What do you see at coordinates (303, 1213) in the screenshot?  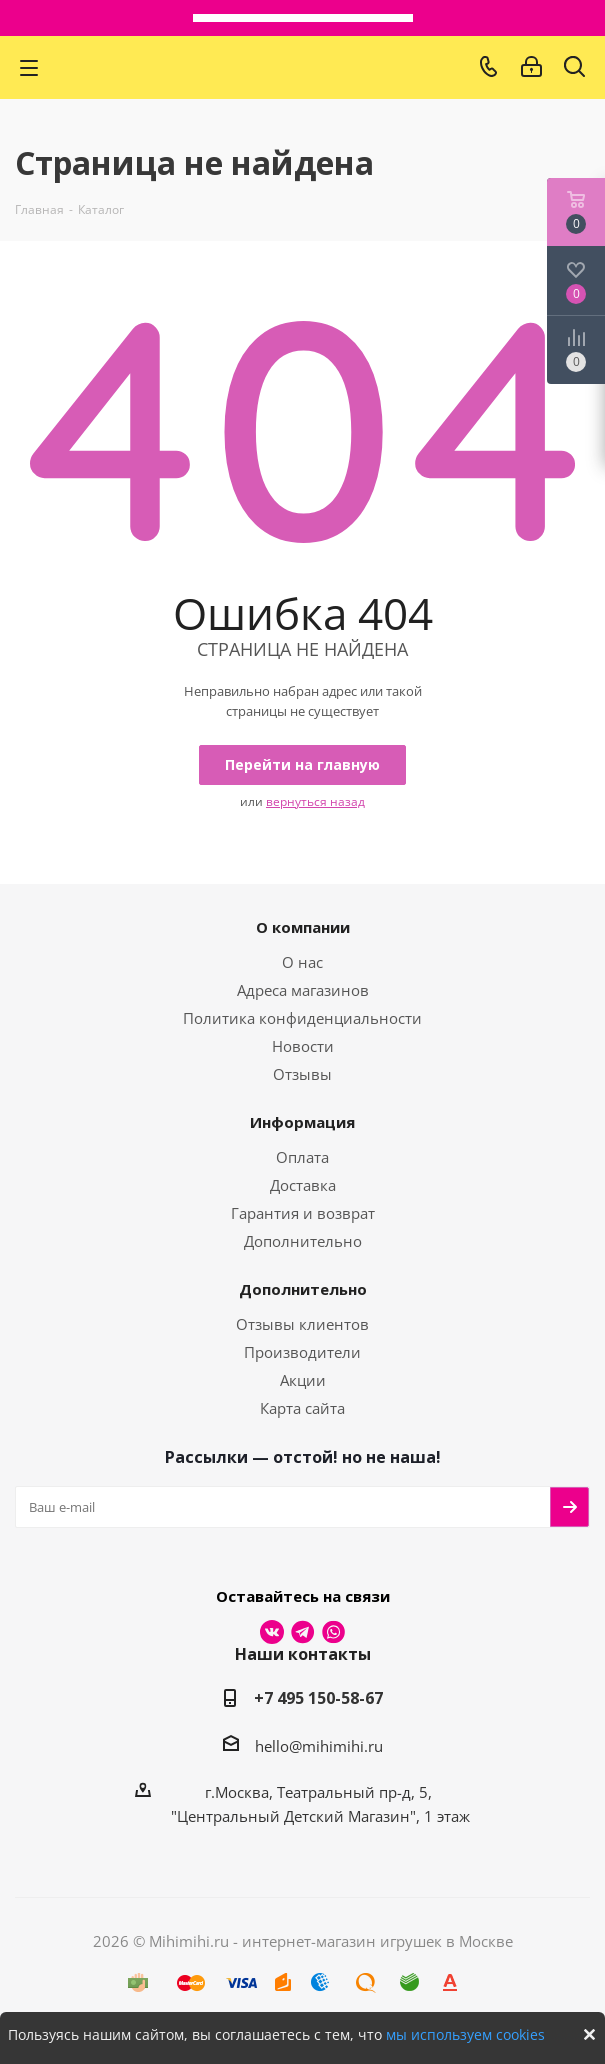 I see `Гарантия и возврат` at bounding box center [303, 1213].